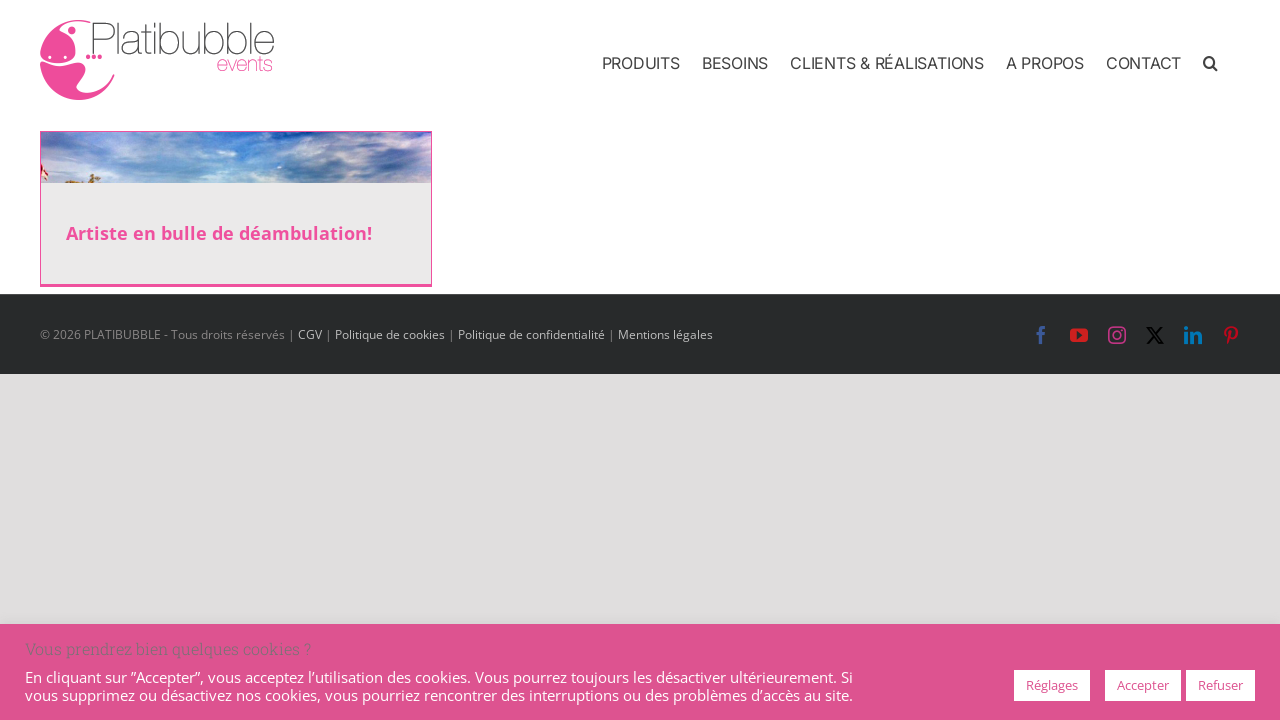 The image size is (1280, 720). I want to click on Refuser [button], so click(1220, 685).